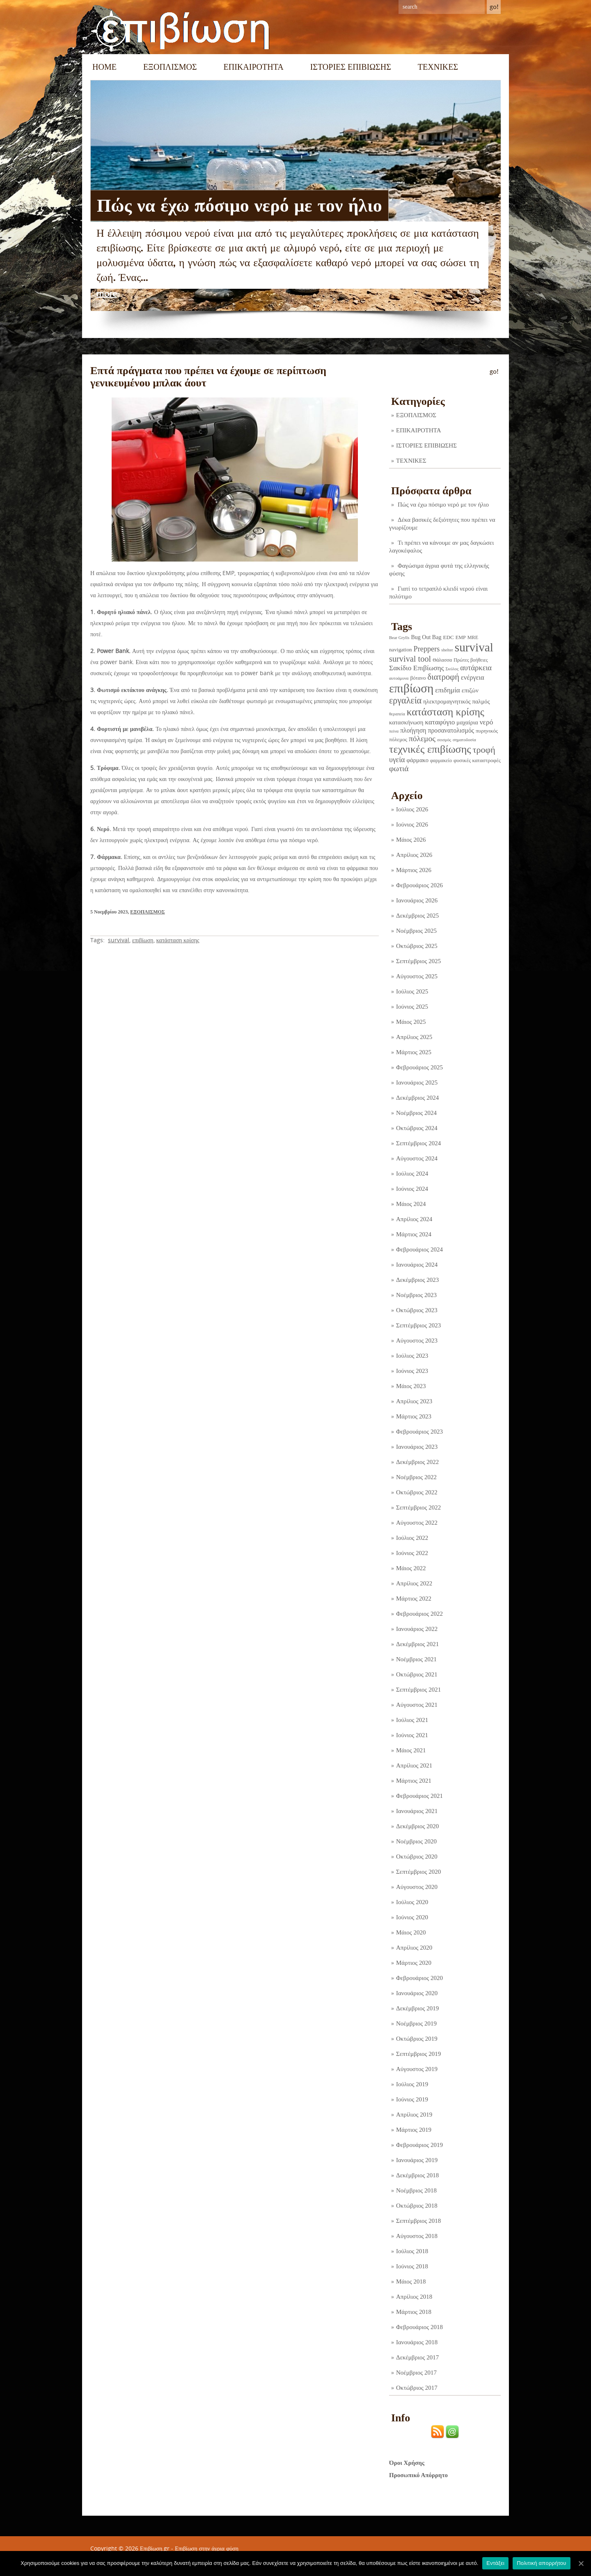 The width and height of the screenshot is (591, 2576). What do you see at coordinates (417, 1811) in the screenshot?
I see `Ιανουάριος 2021` at bounding box center [417, 1811].